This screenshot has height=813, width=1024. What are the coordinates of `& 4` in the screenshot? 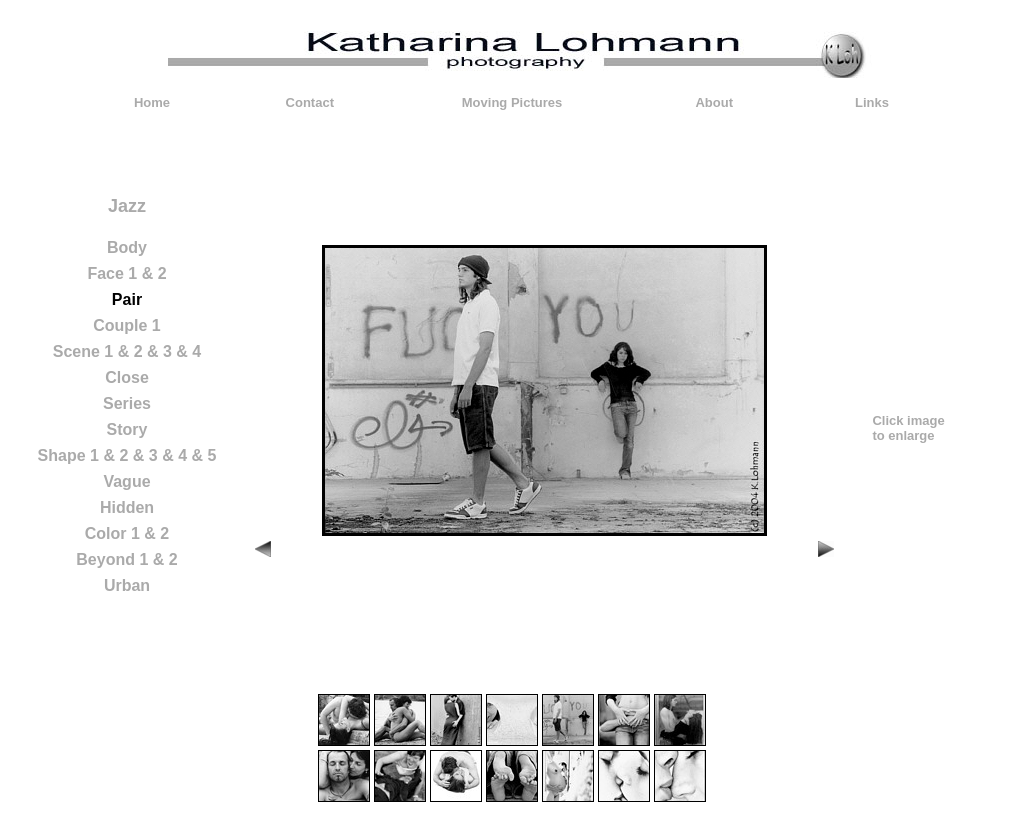 It's located at (188, 351).